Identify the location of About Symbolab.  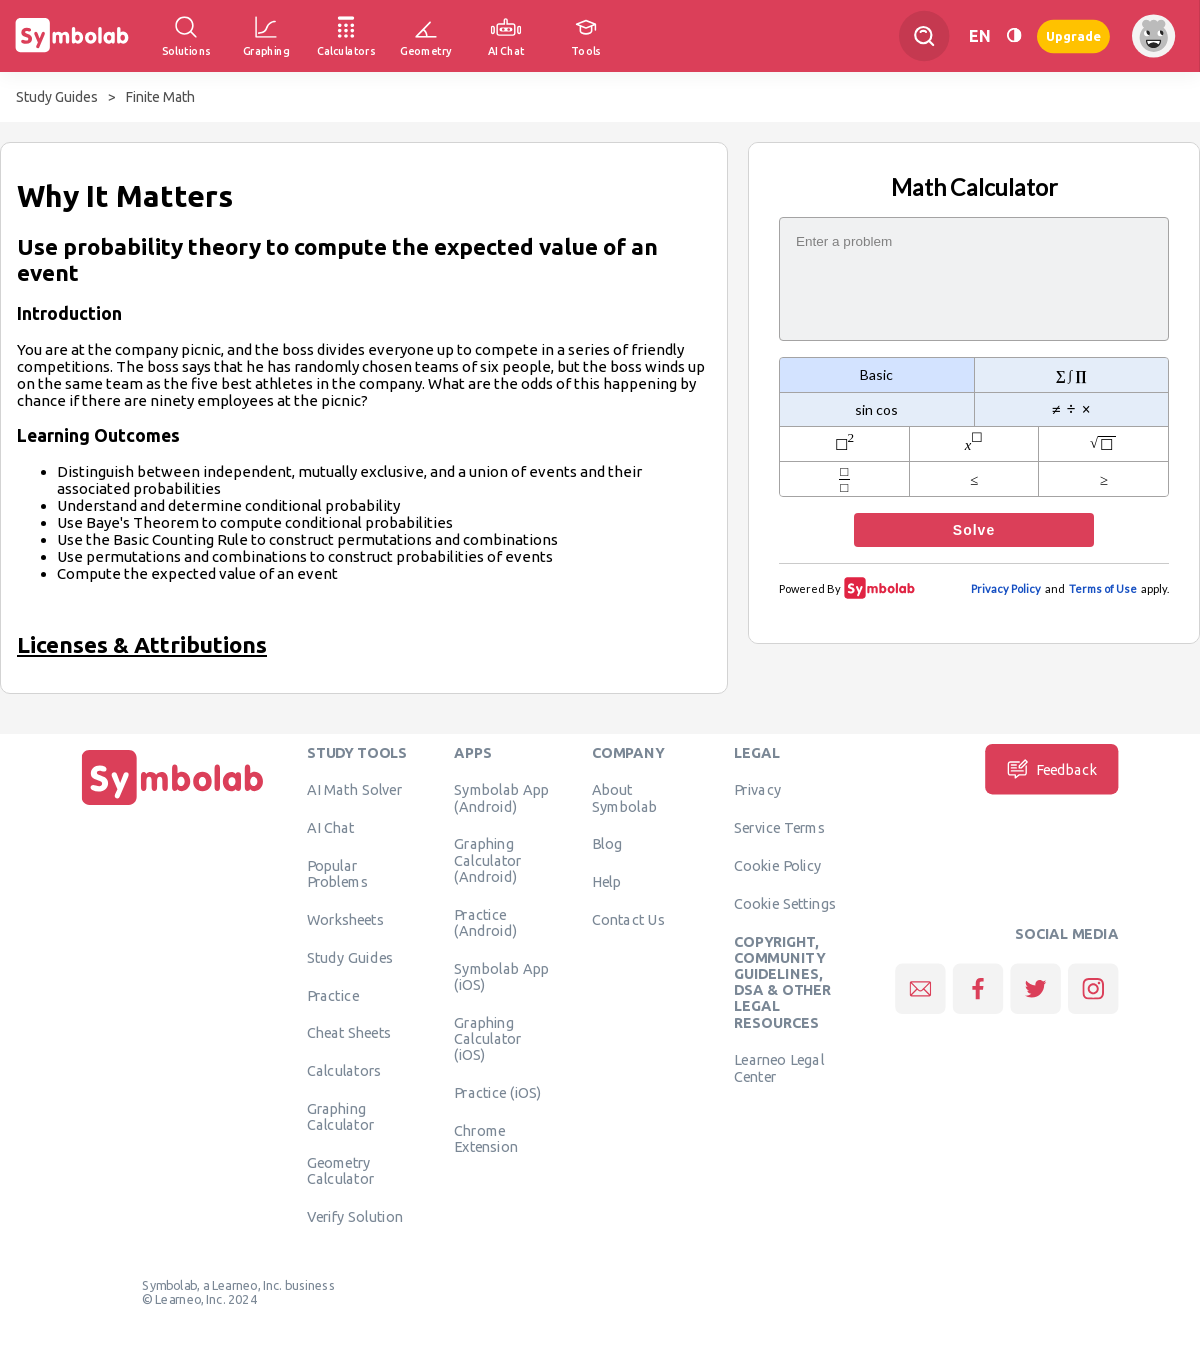
(624, 797).